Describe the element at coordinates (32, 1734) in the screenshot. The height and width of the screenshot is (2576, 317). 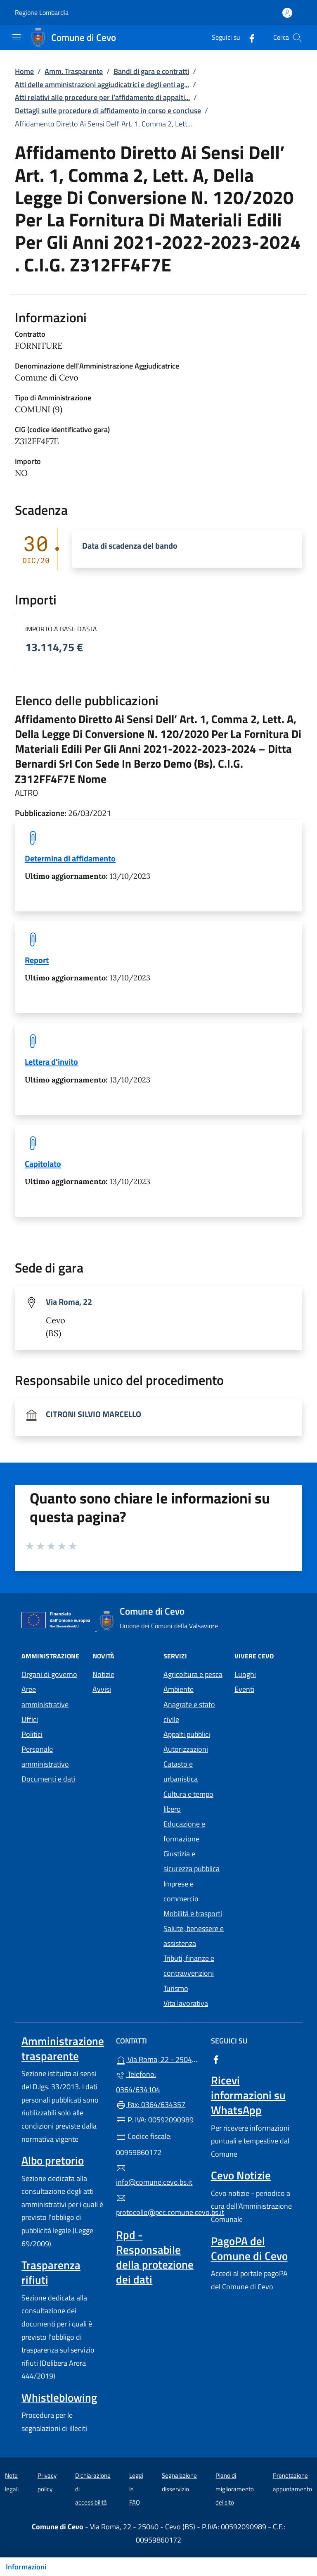
I see `Politici` at that location.